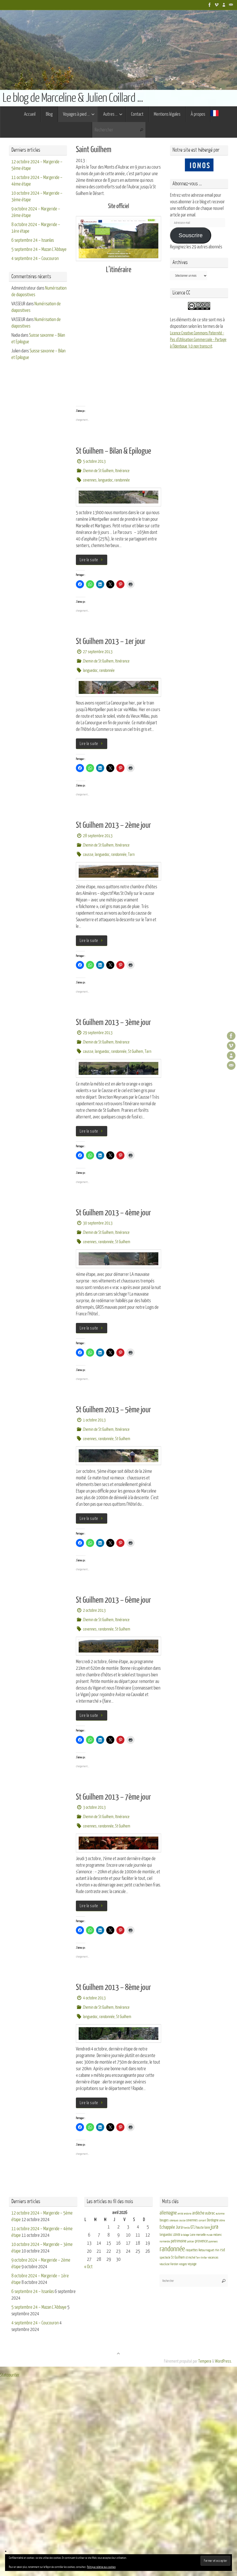 Image resolution: width=237 pixels, height=2576 pixels. What do you see at coordinates (9, 2375) in the screenshot?
I see `Statcounter` at bounding box center [9, 2375].